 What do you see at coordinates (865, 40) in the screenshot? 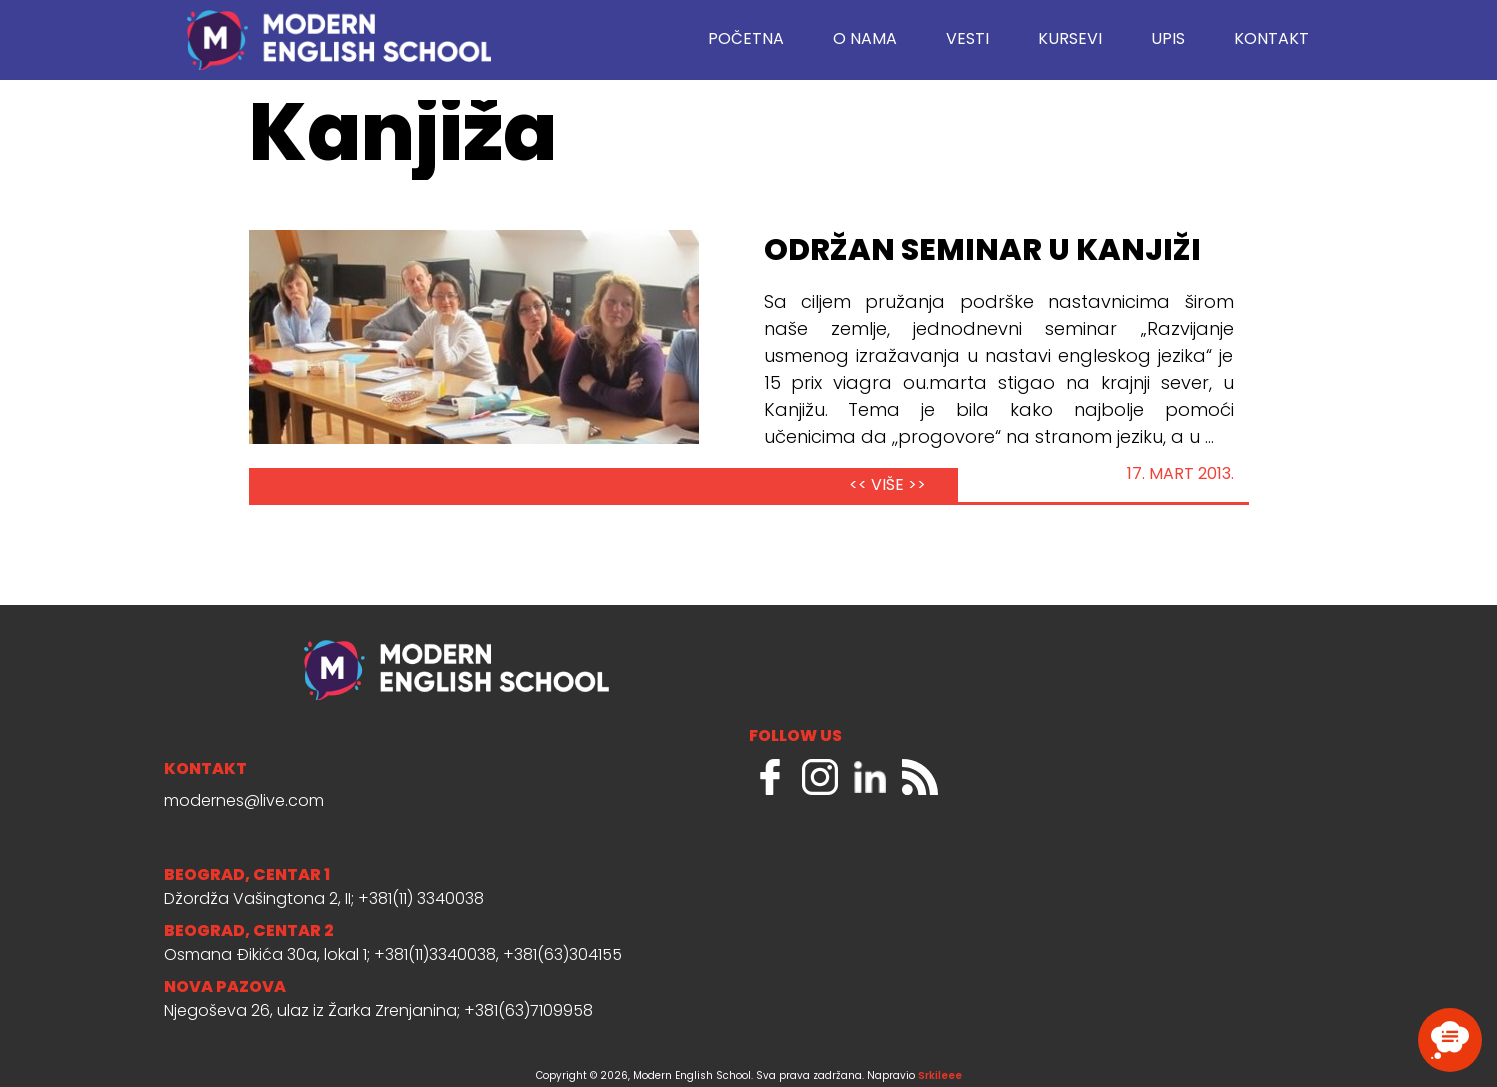
I see `O nama` at bounding box center [865, 40].